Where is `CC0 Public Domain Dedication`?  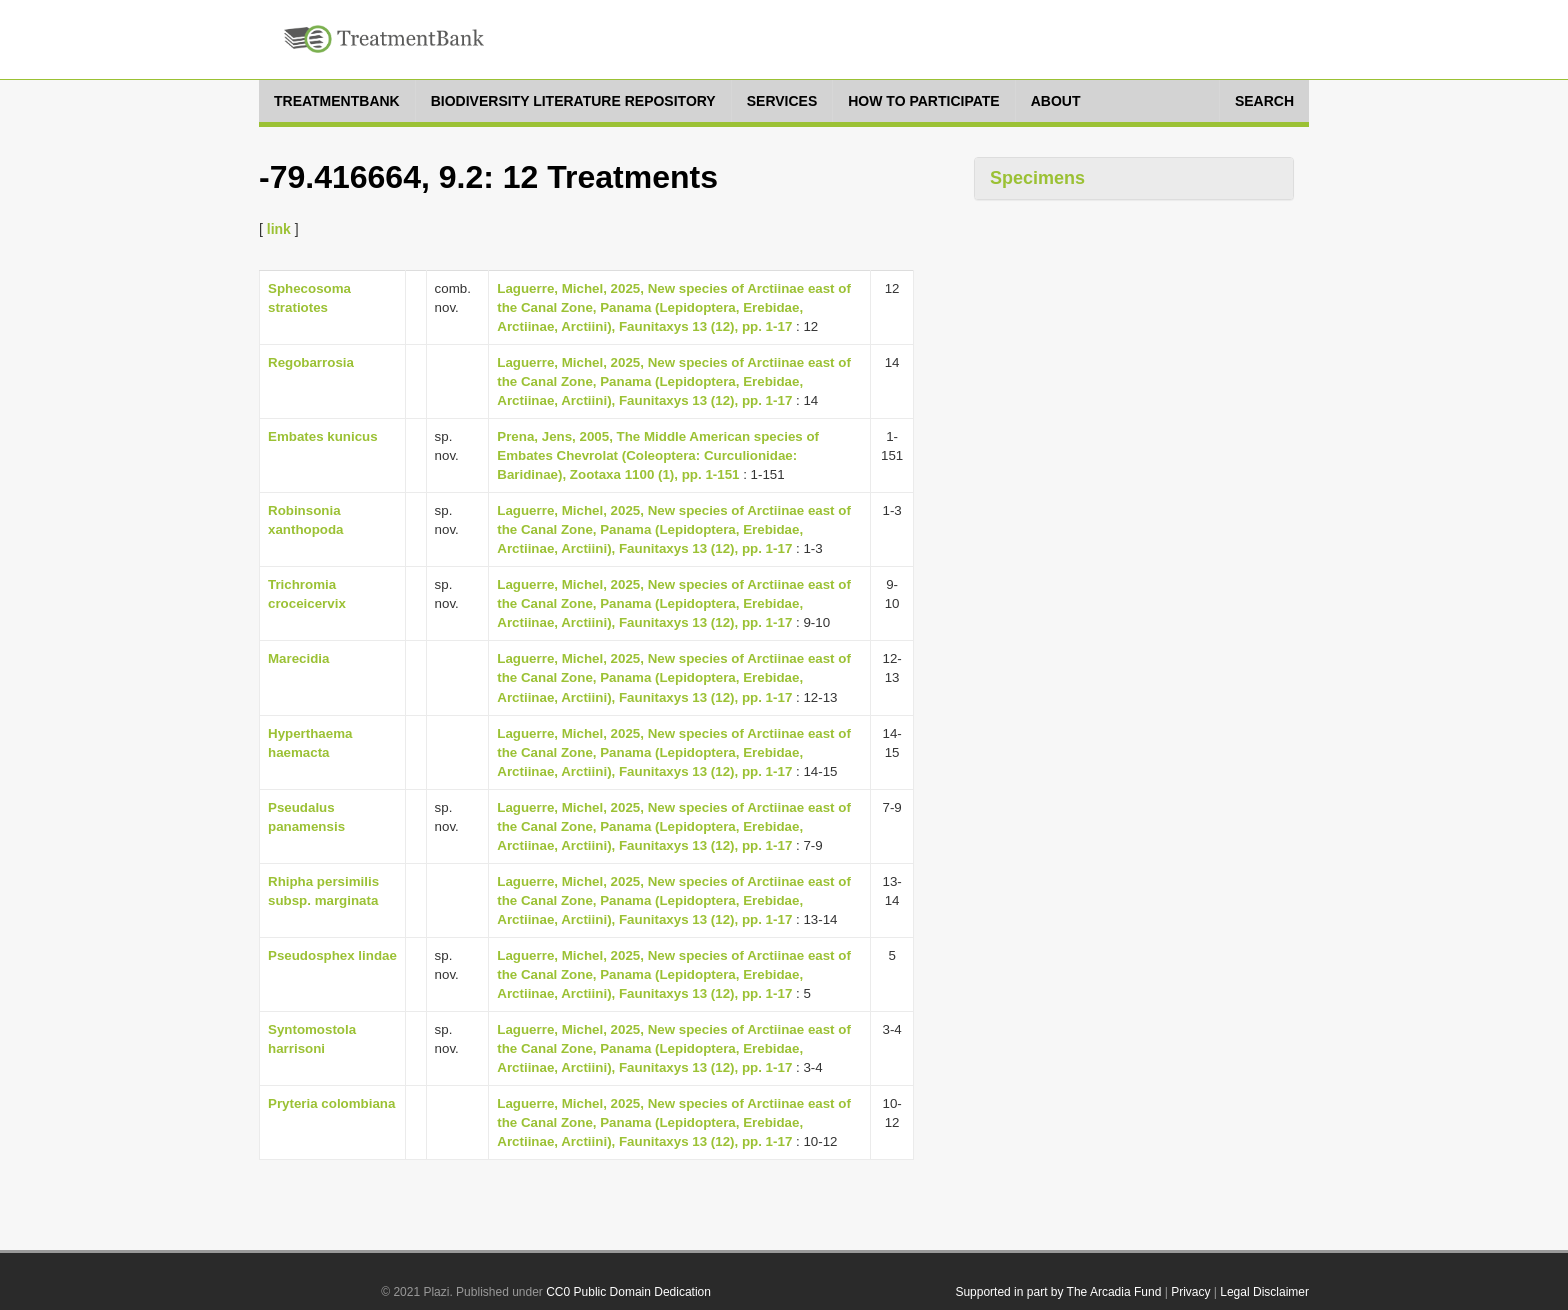
CC0 Public Domain Dedication is located at coordinates (628, 1292).